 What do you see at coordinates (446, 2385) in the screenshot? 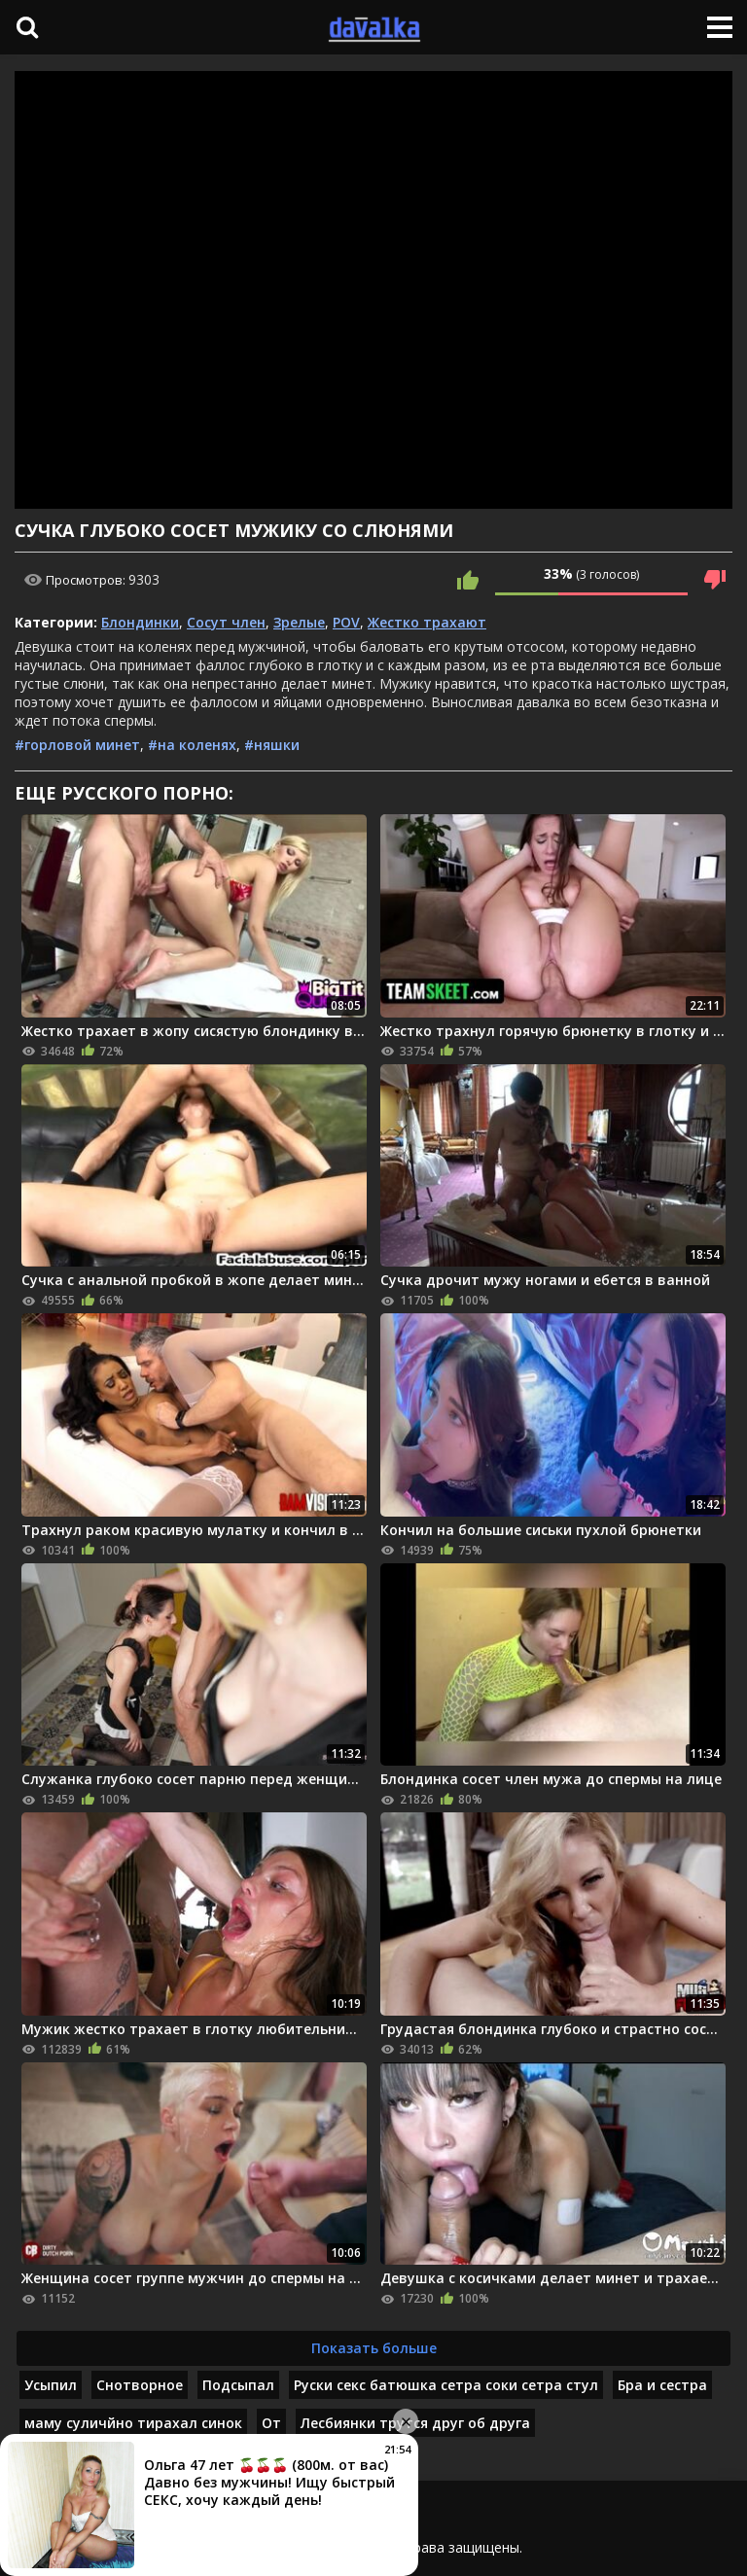
I see `Руски секс батюшка сетра соки сетра стул` at bounding box center [446, 2385].